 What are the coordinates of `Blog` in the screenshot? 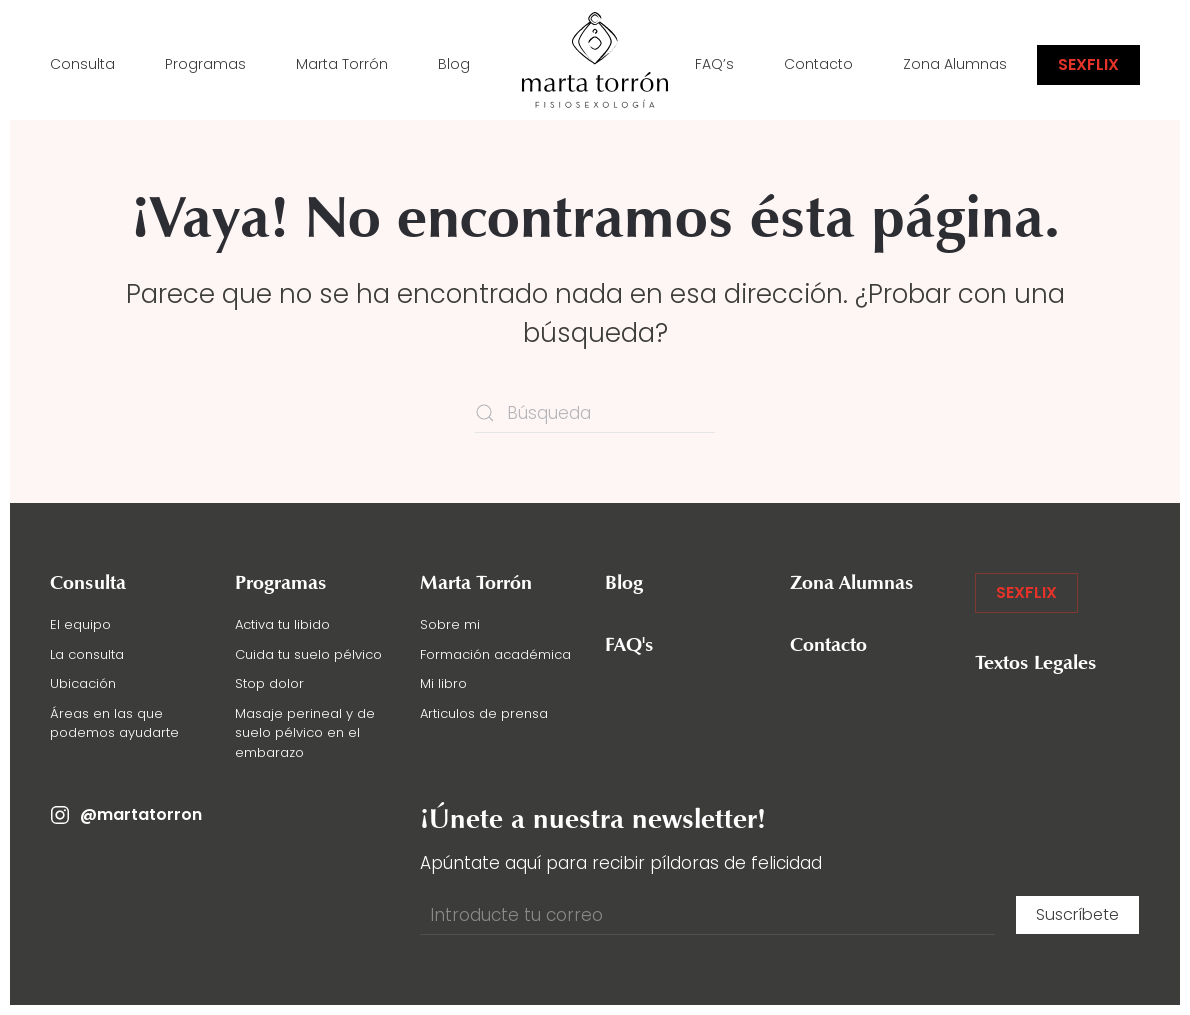 It's located at (454, 64).